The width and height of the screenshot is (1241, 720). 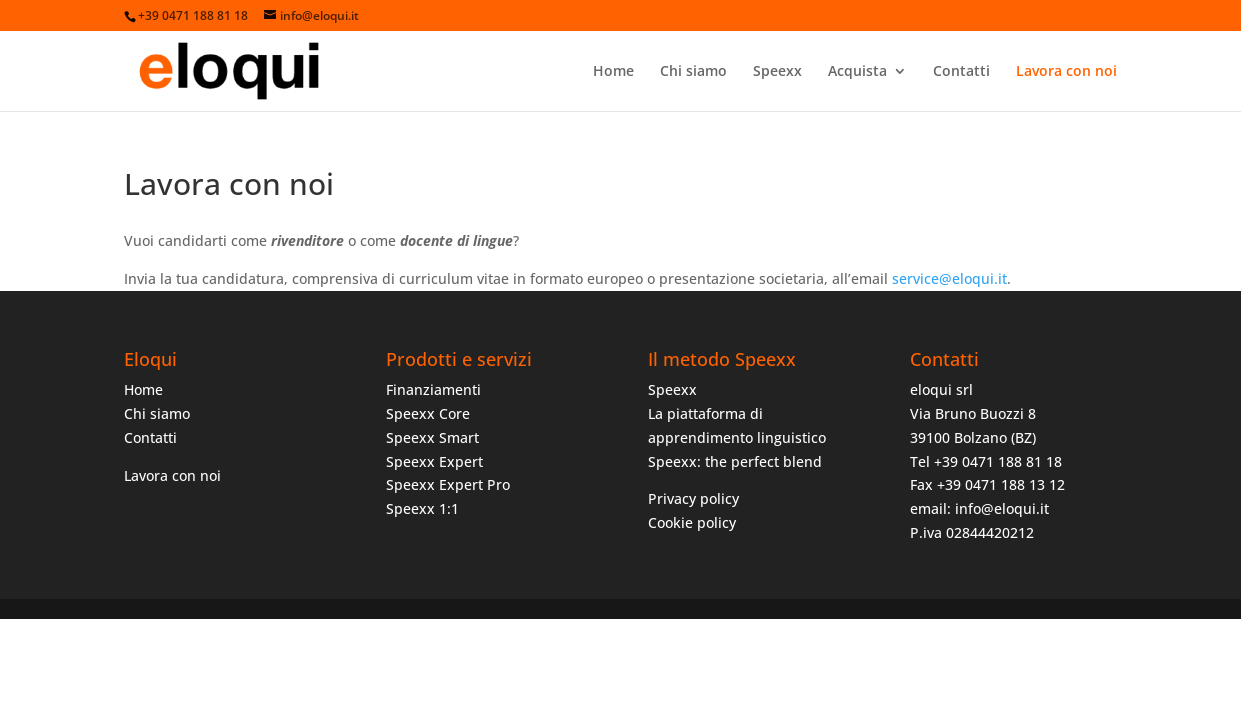 I want to click on Speexx, so click(x=777, y=72).